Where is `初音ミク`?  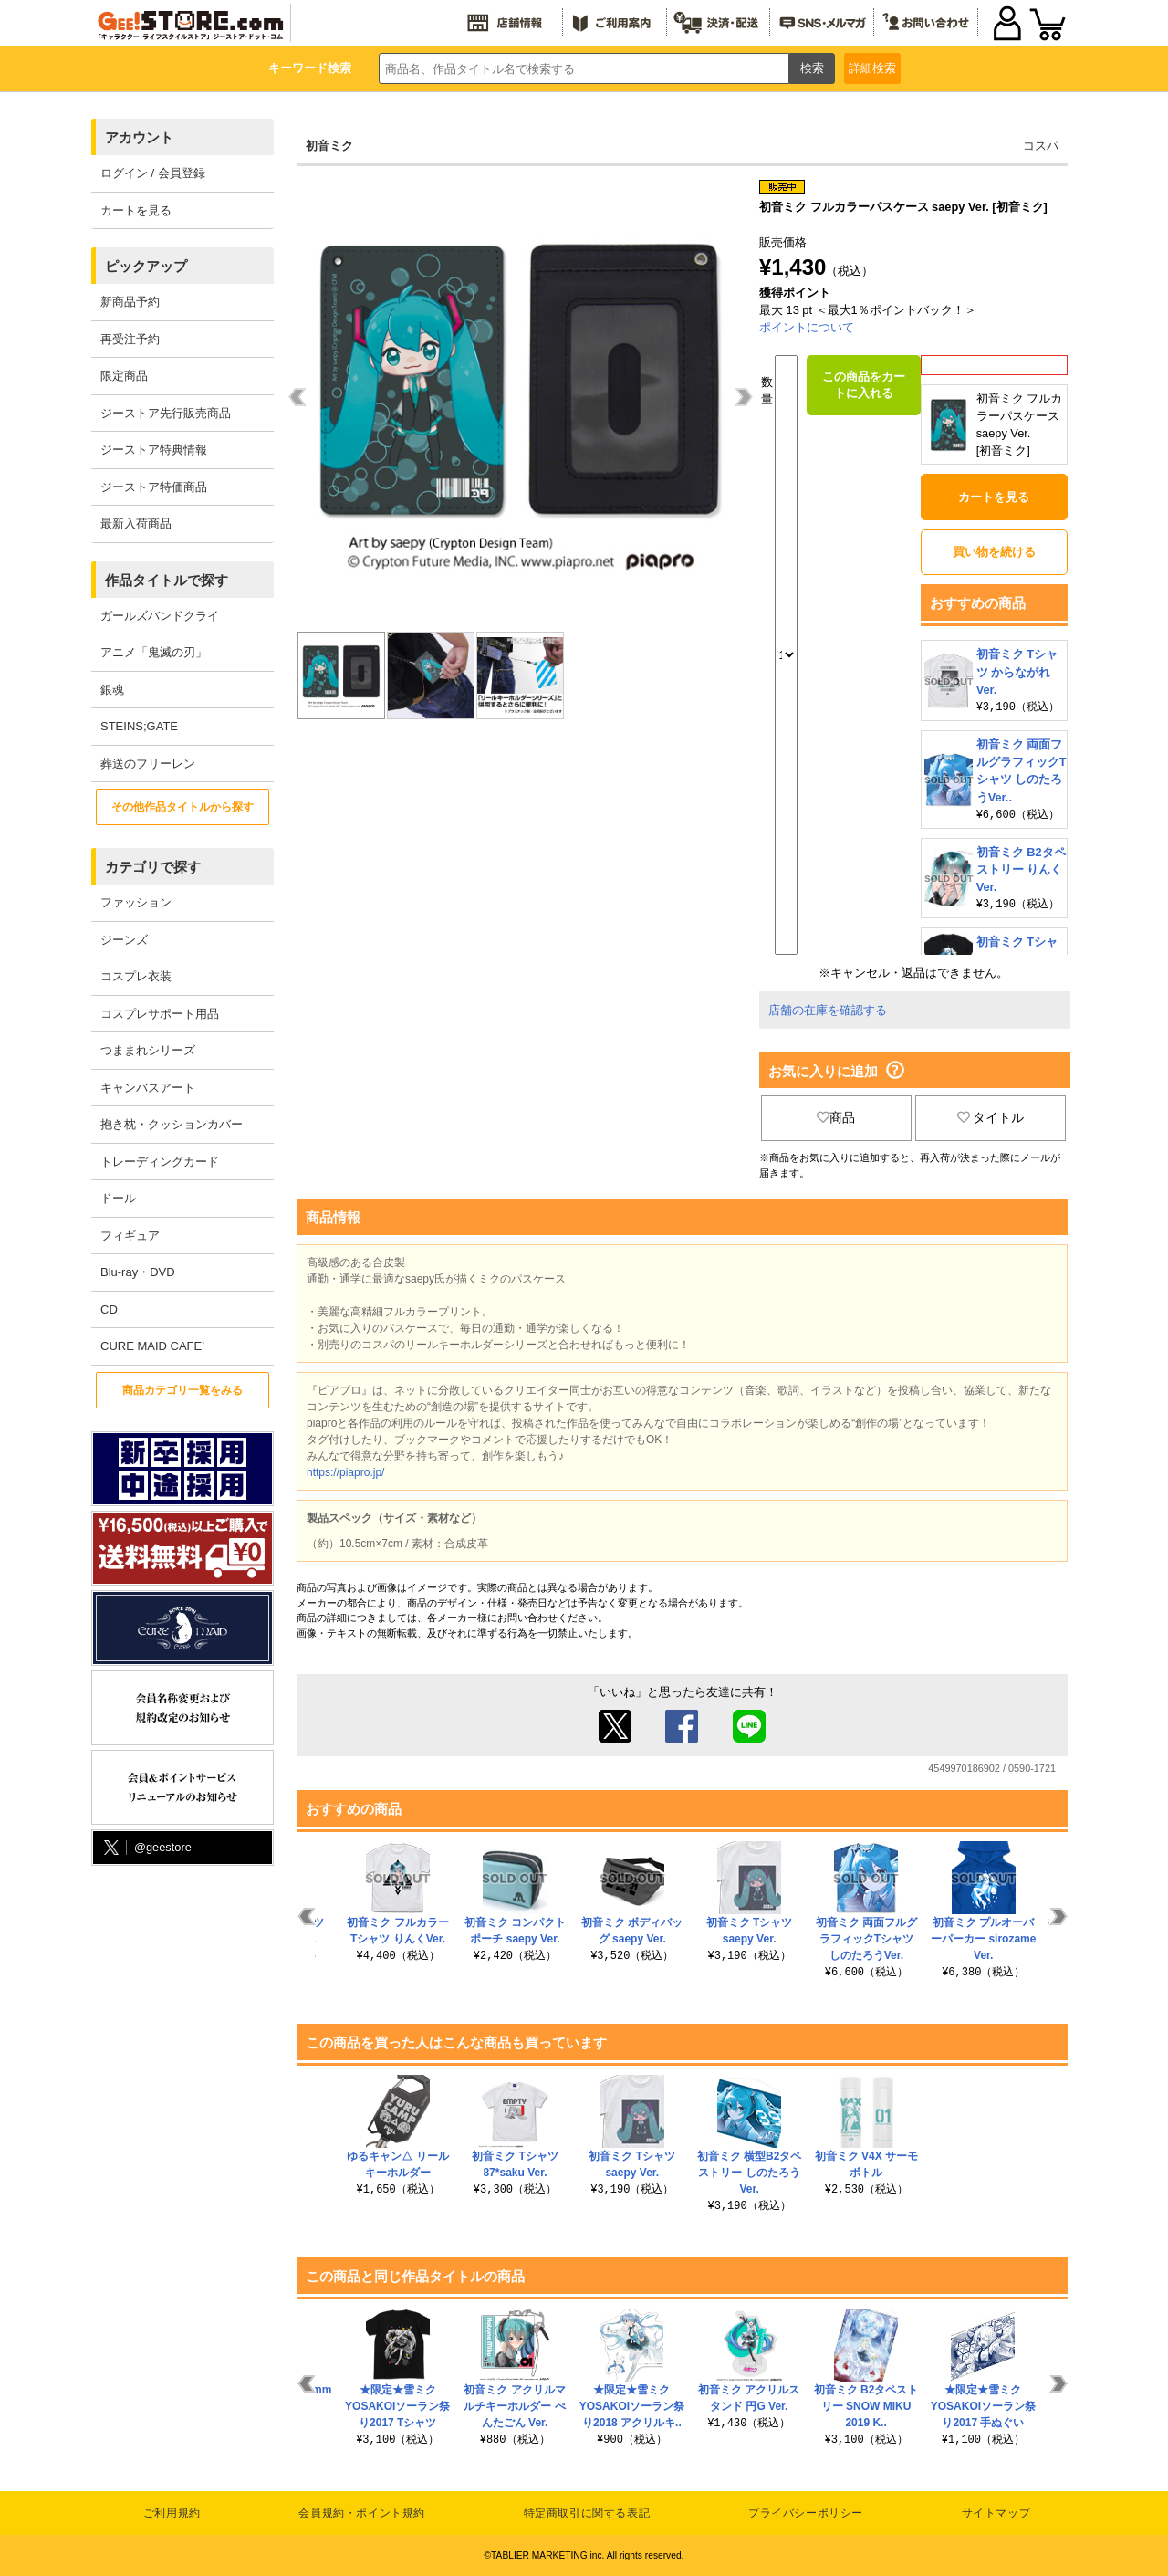 初音ミク is located at coordinates (329, 145).